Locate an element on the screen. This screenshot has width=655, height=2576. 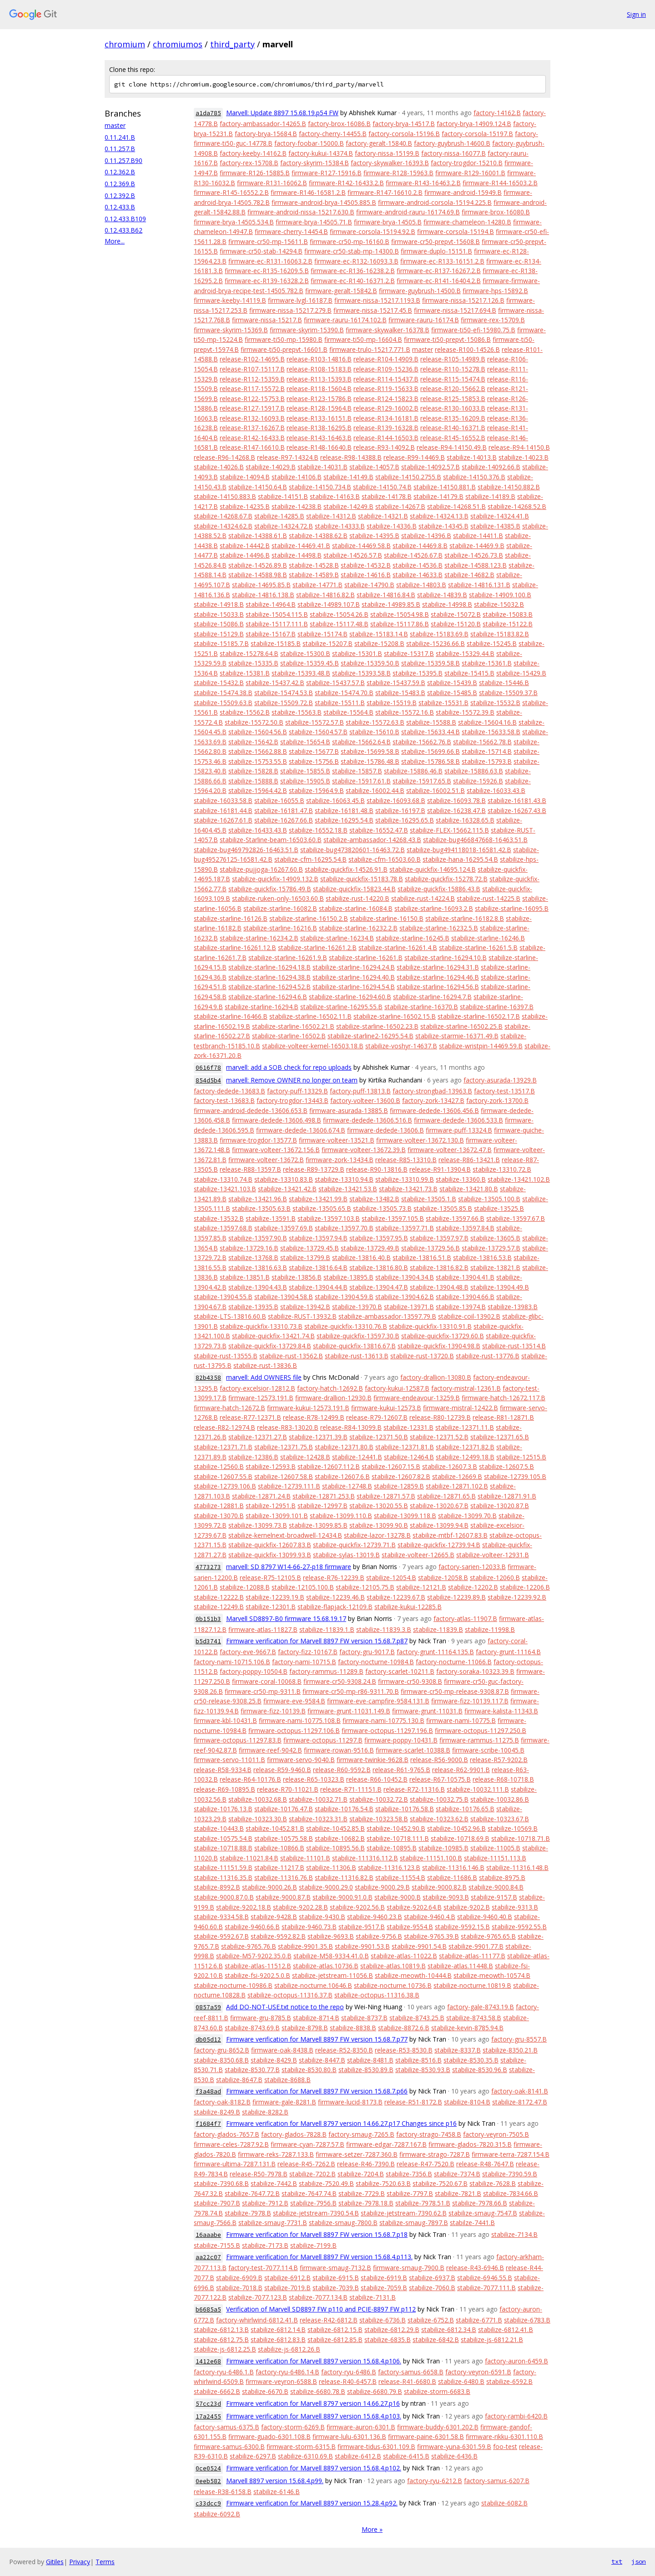
stabilize-14023.B is located at coordinates (524, 457).